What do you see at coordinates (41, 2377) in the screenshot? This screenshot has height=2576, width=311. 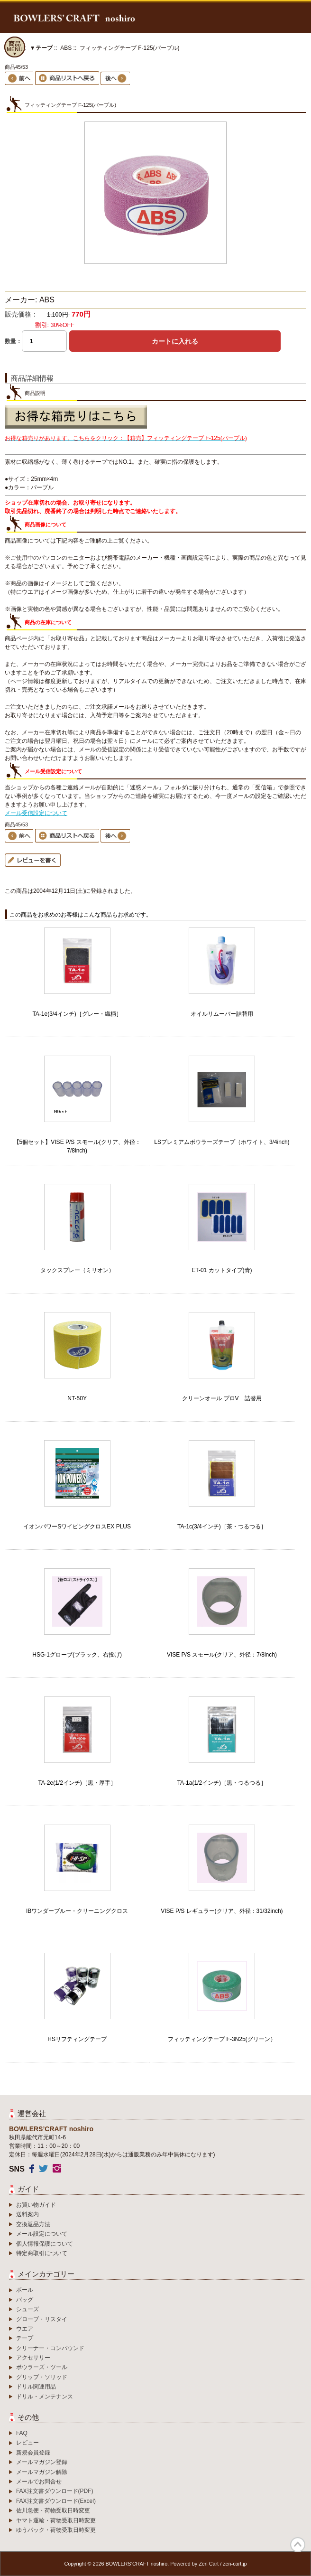 I see `グリップ・ソリッド` at bounding box center [41, 2377].